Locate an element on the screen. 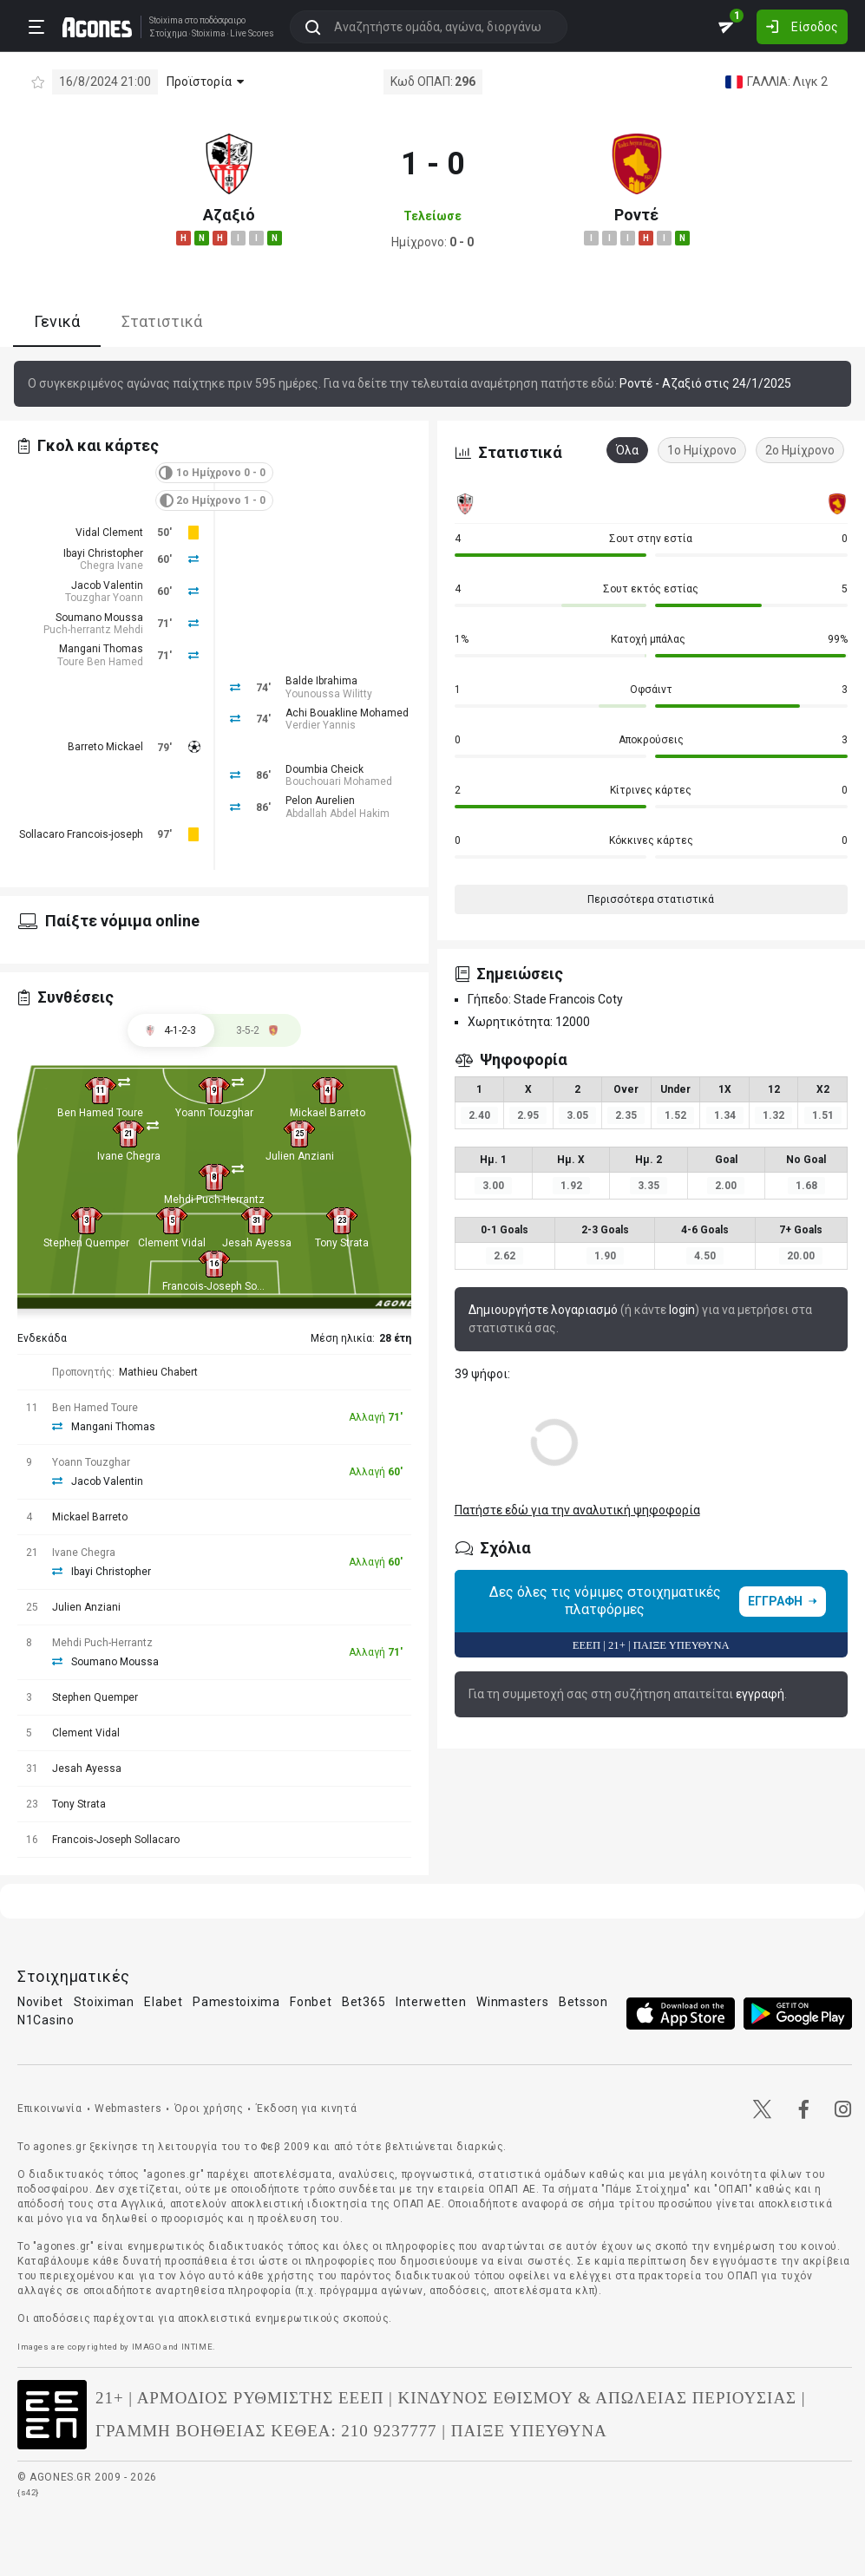 The image size is (865, 2576). Winmasters is located at coordinates (512, 2002).